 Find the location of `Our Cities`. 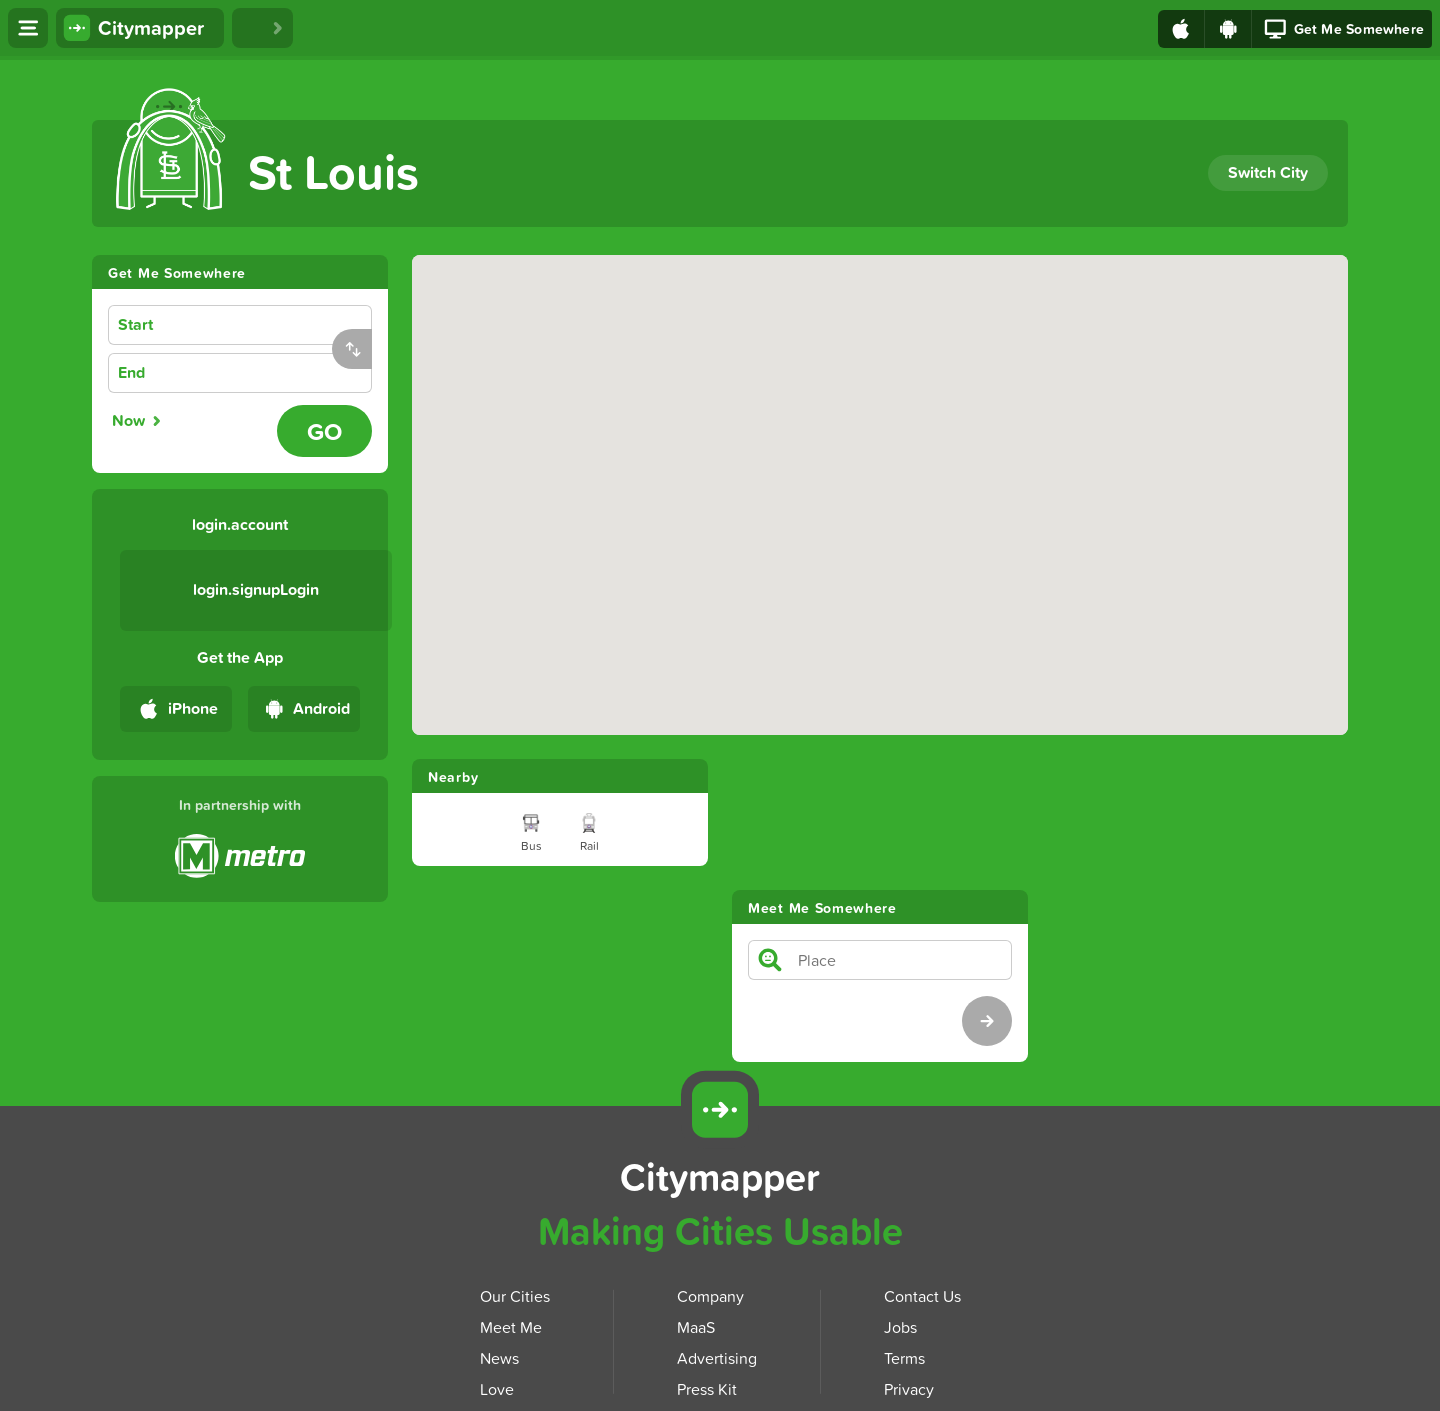

Our Cities is located at coordinates (515, 1165).